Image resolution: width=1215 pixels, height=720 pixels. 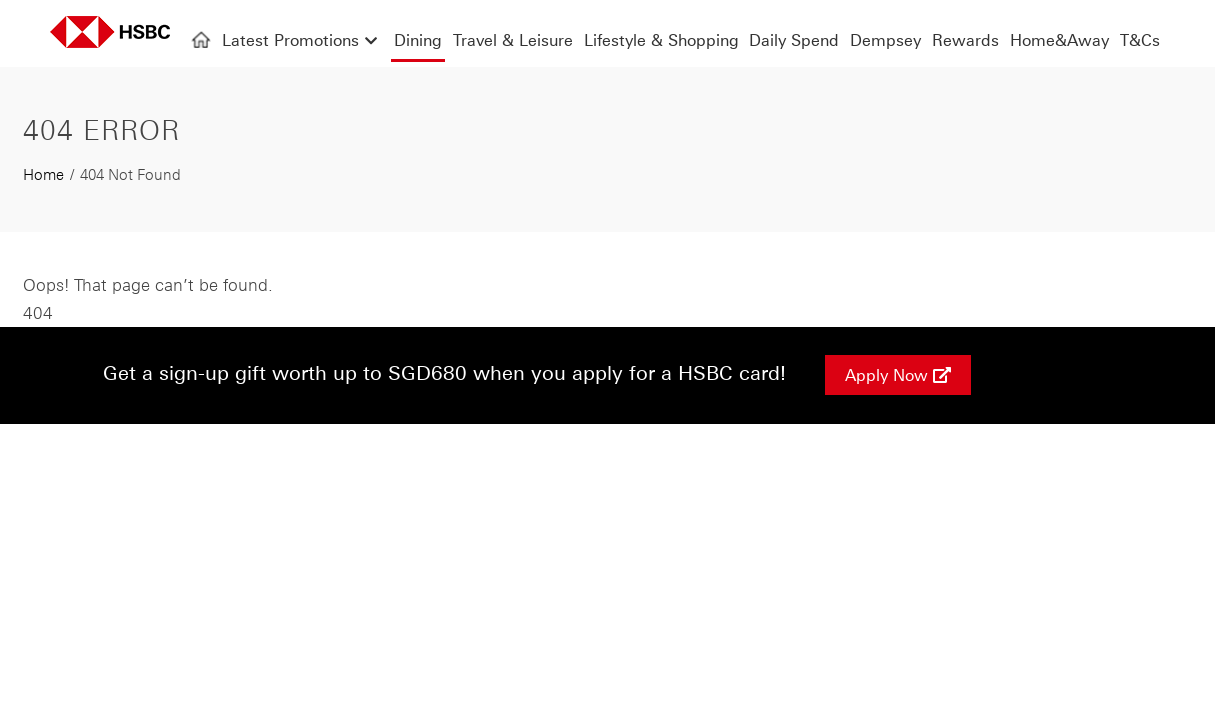 I want to click on Dempsey, so click(x=885, y=40).